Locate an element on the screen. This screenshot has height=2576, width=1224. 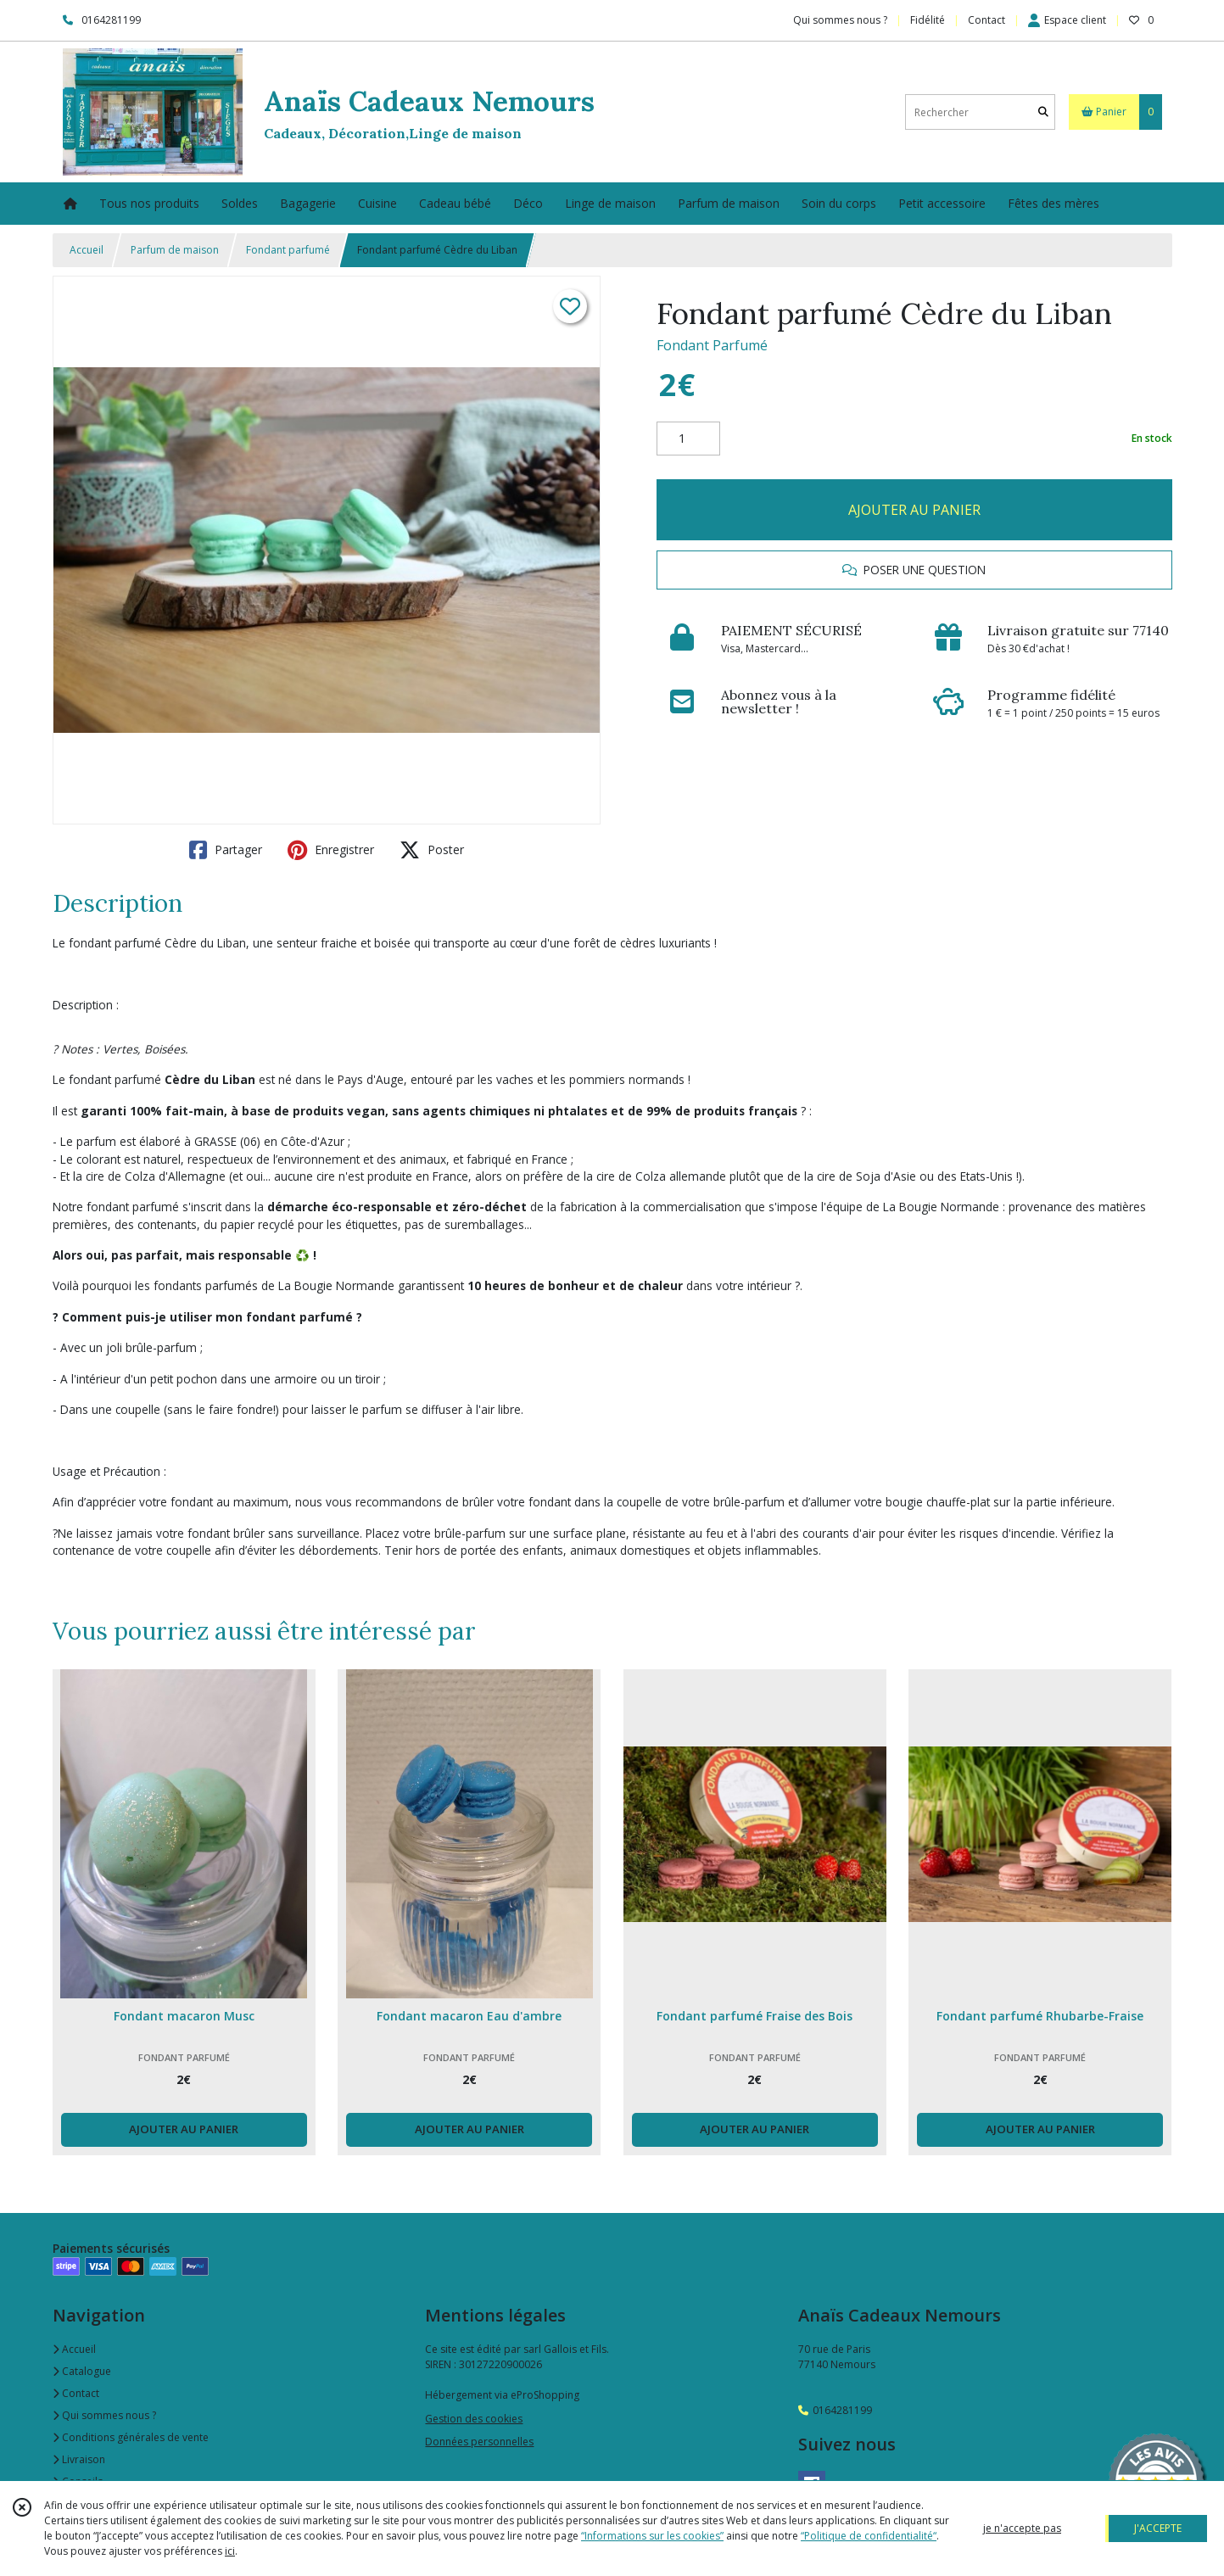
“Politique de confidentialité“ is located at coordinates (868, 2536).